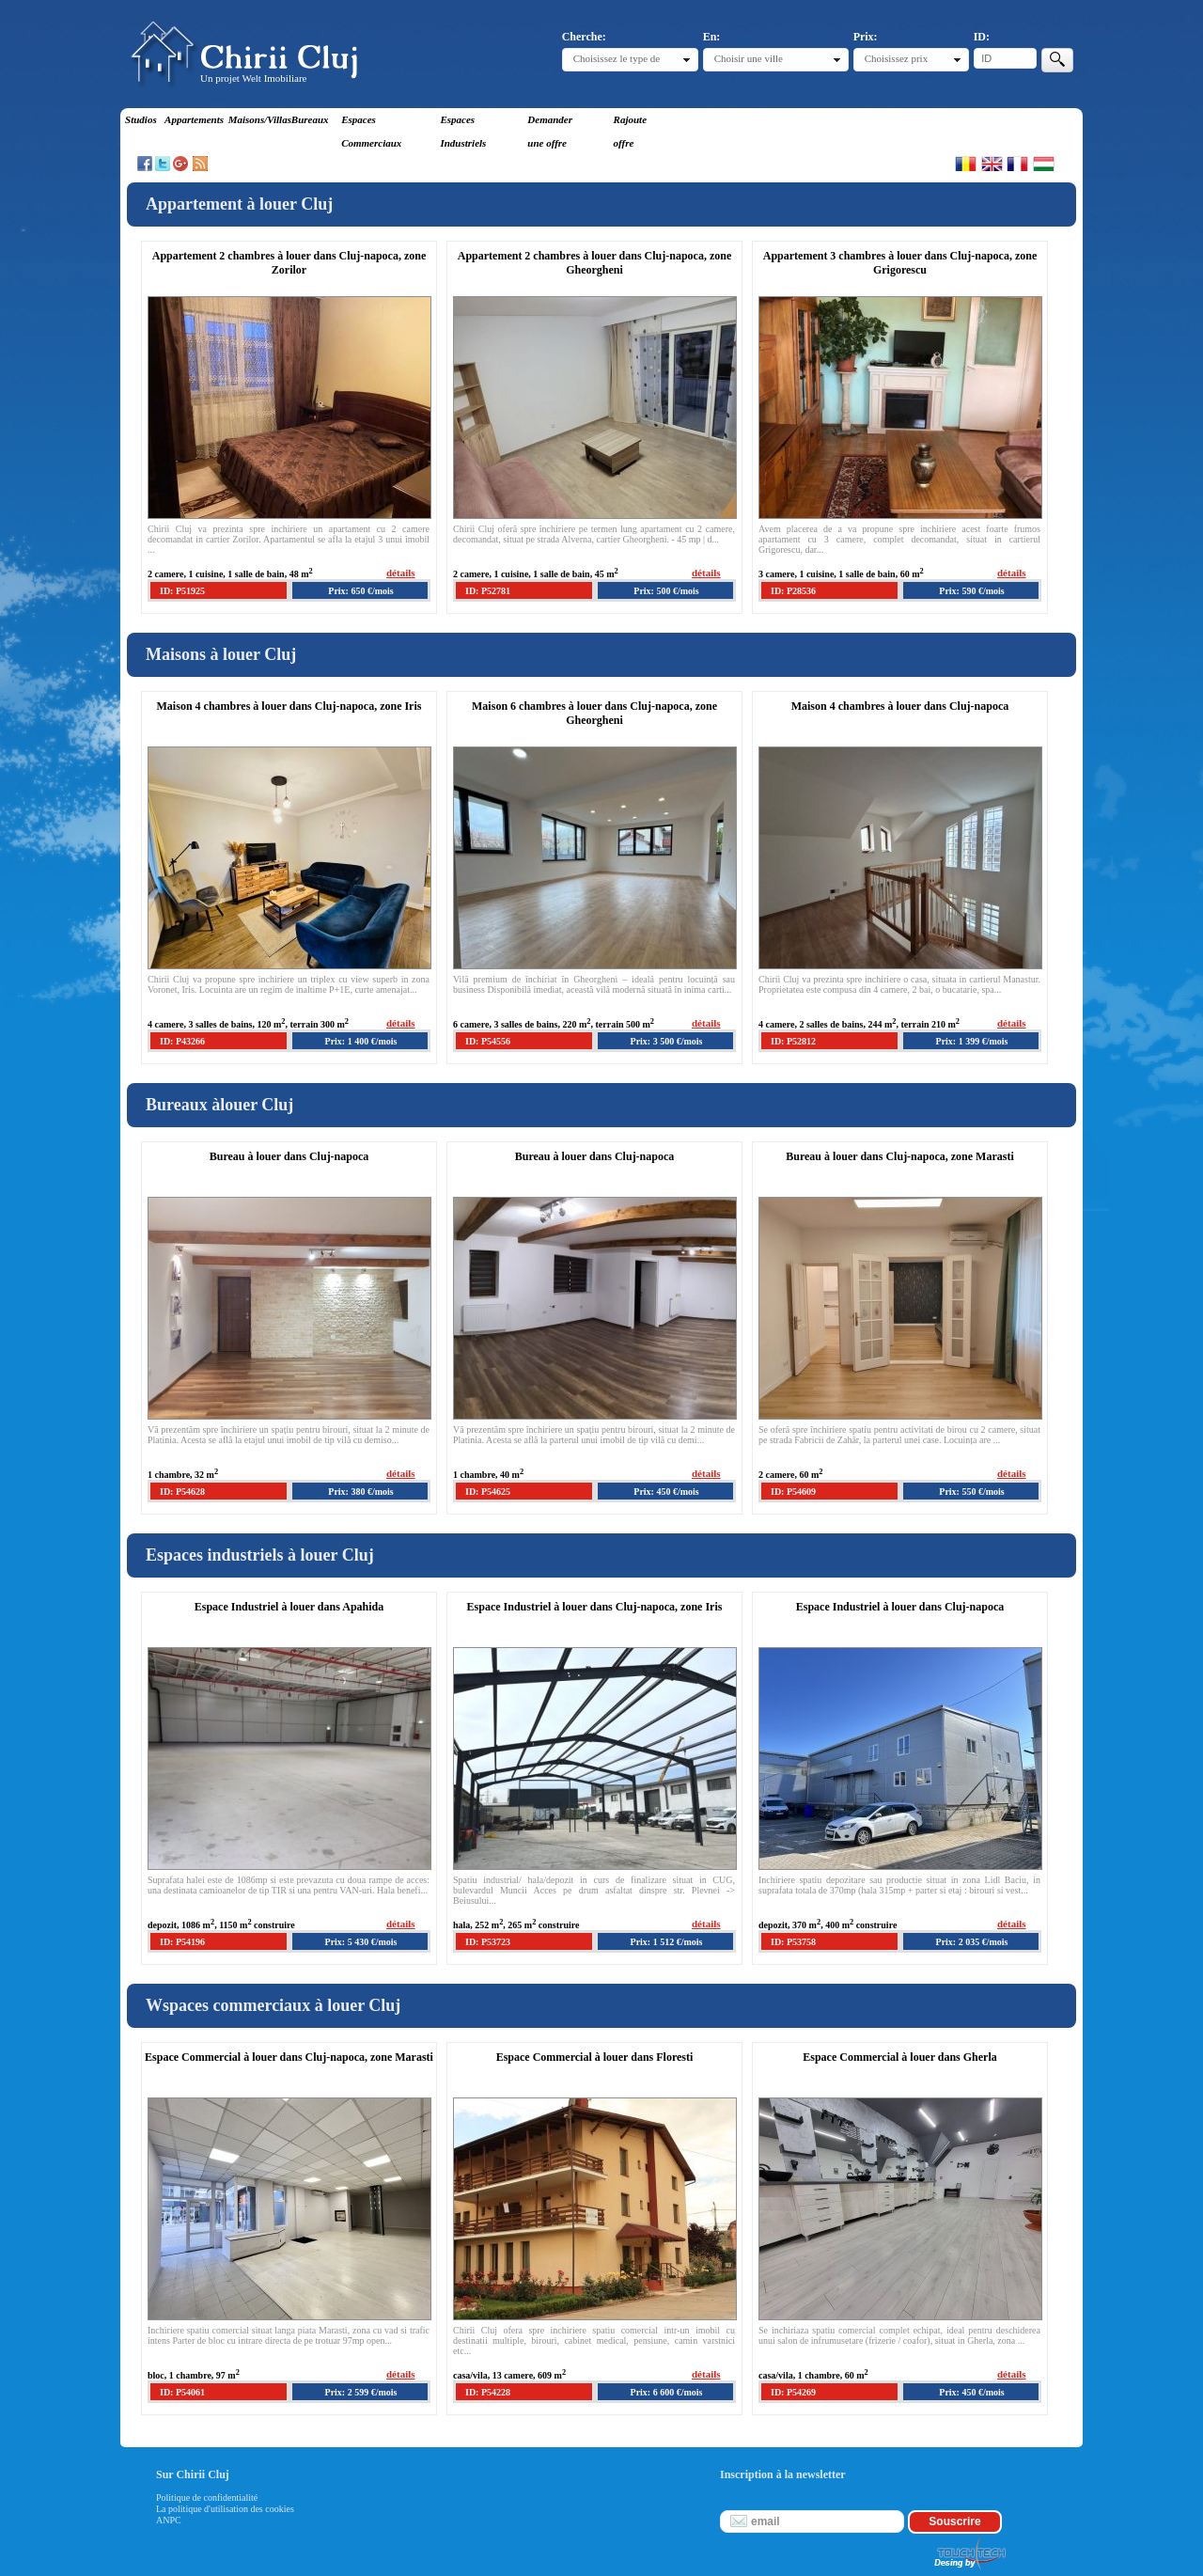  What do you see at coordinates (793, 1491) in the screenshot?
I see `ID: P54609` at bounding box center [793, 1491].